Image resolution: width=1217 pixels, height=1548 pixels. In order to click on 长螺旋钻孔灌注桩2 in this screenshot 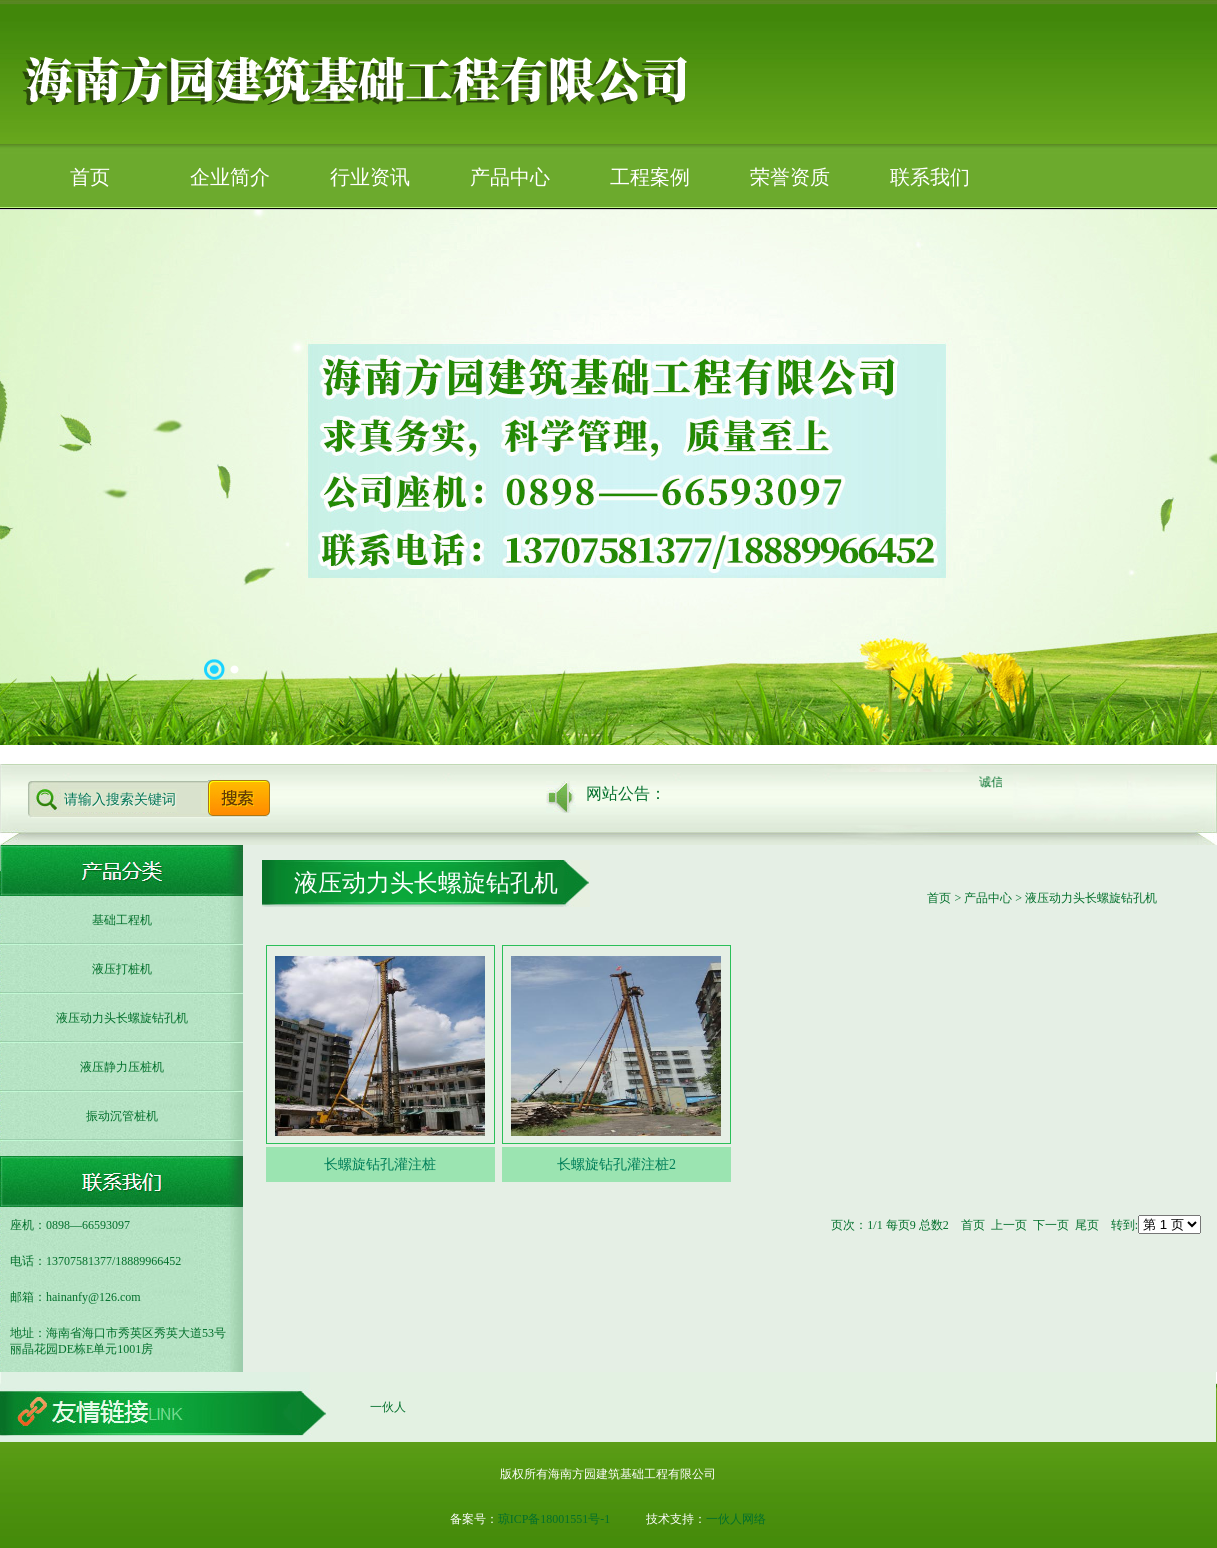, I will do `click(616, 1164)`.